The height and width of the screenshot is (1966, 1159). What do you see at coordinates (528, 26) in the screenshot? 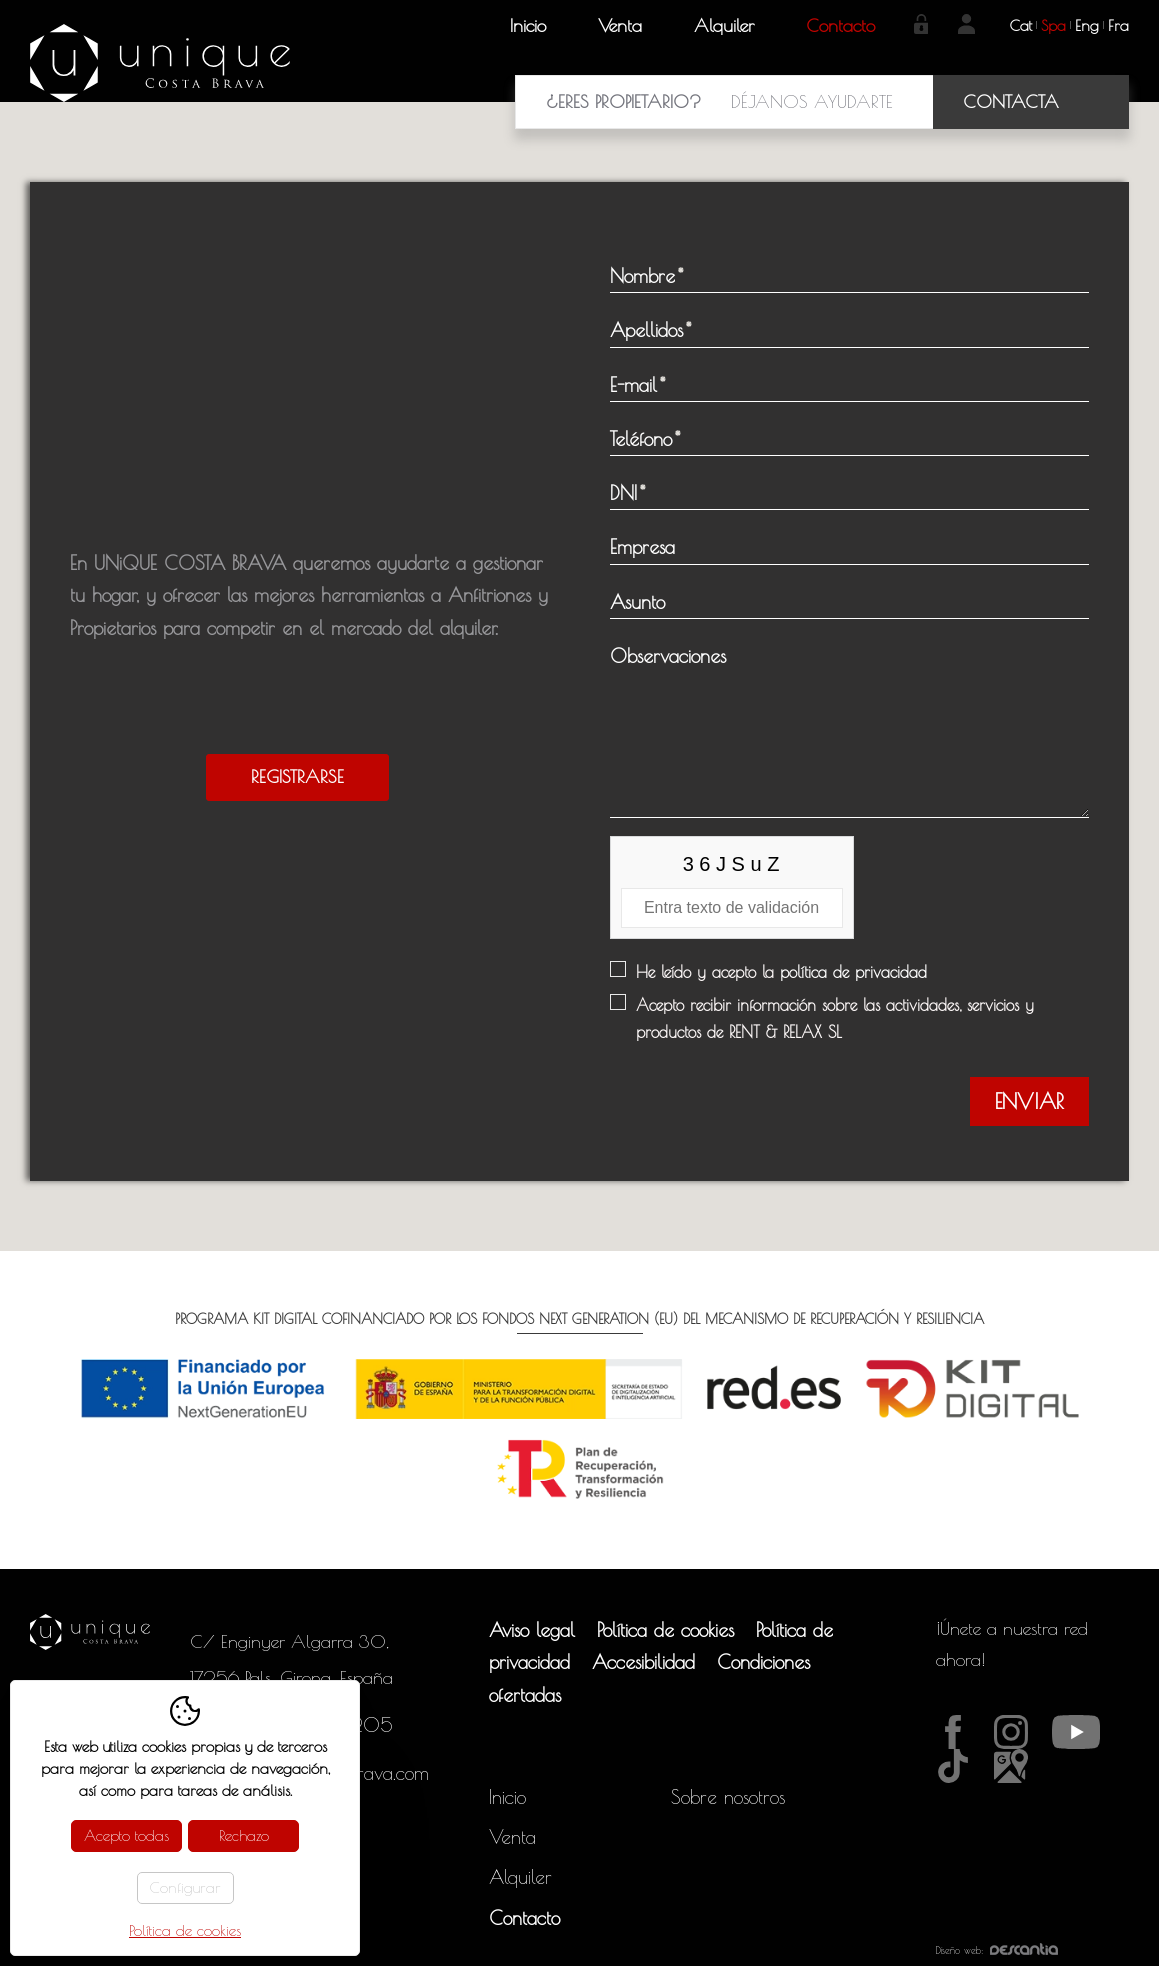
I see `Inicio` at bounding box center [528, 26].